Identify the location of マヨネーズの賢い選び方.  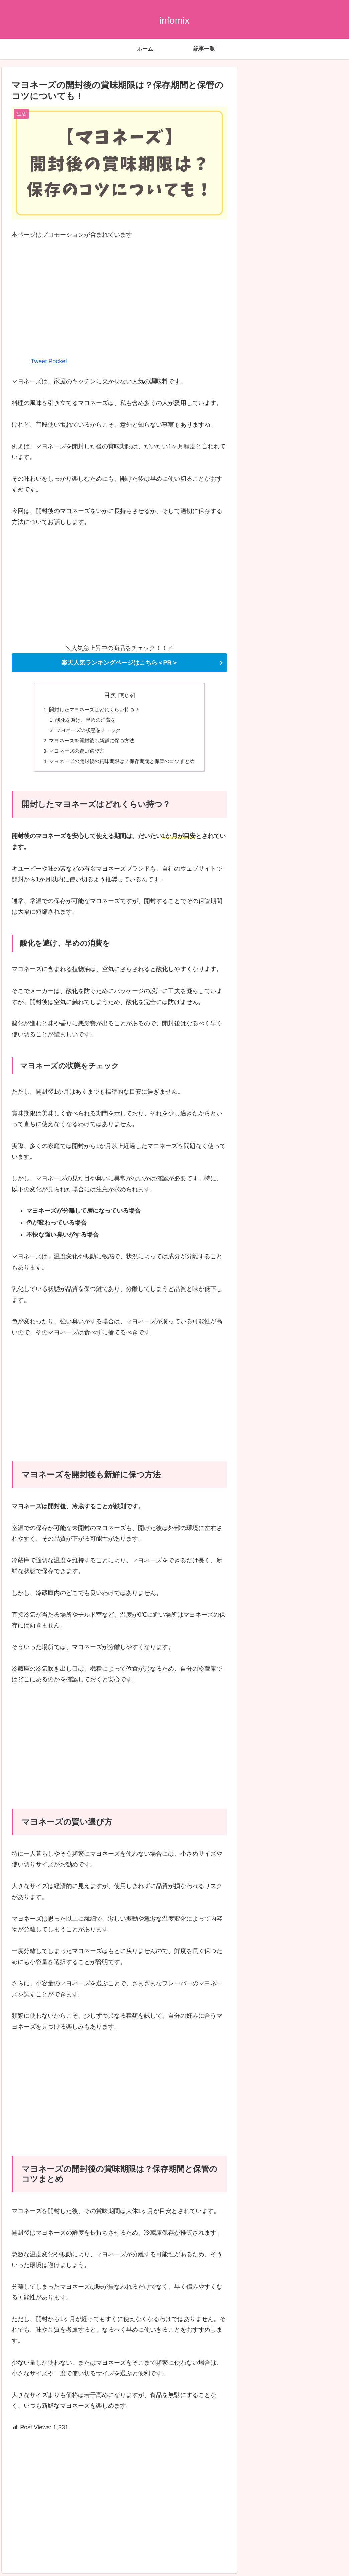
(73, 753).